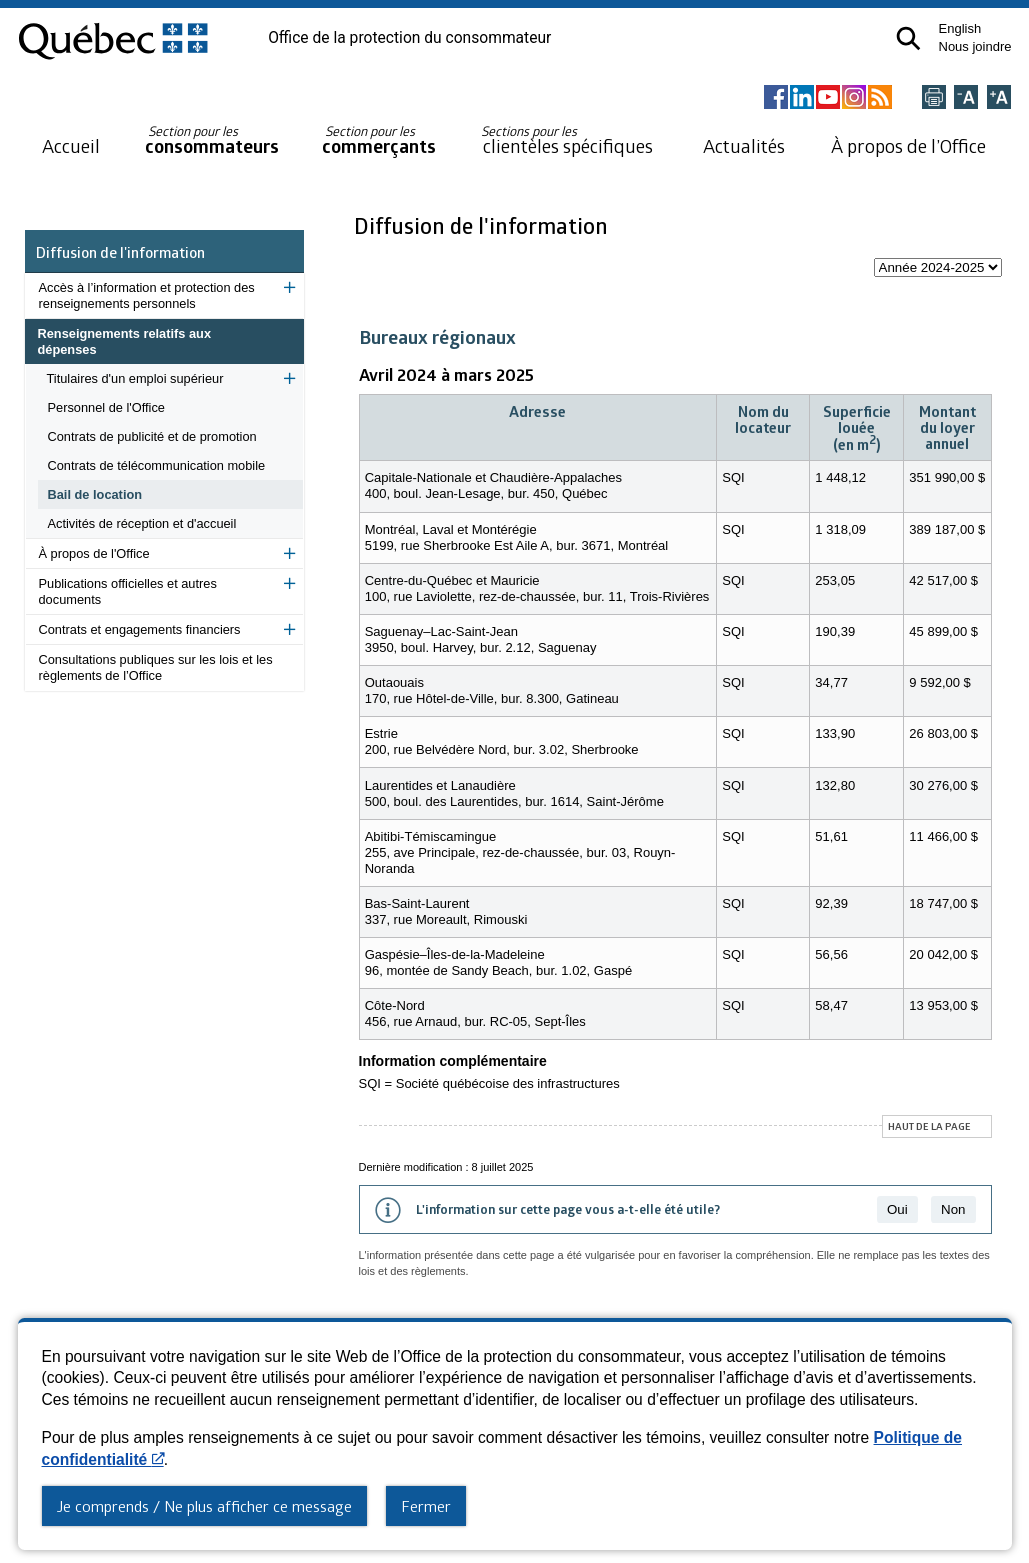  Describe the element at coordinates (975, 46) in the screenshot. I see `Nous joindre` at that location.